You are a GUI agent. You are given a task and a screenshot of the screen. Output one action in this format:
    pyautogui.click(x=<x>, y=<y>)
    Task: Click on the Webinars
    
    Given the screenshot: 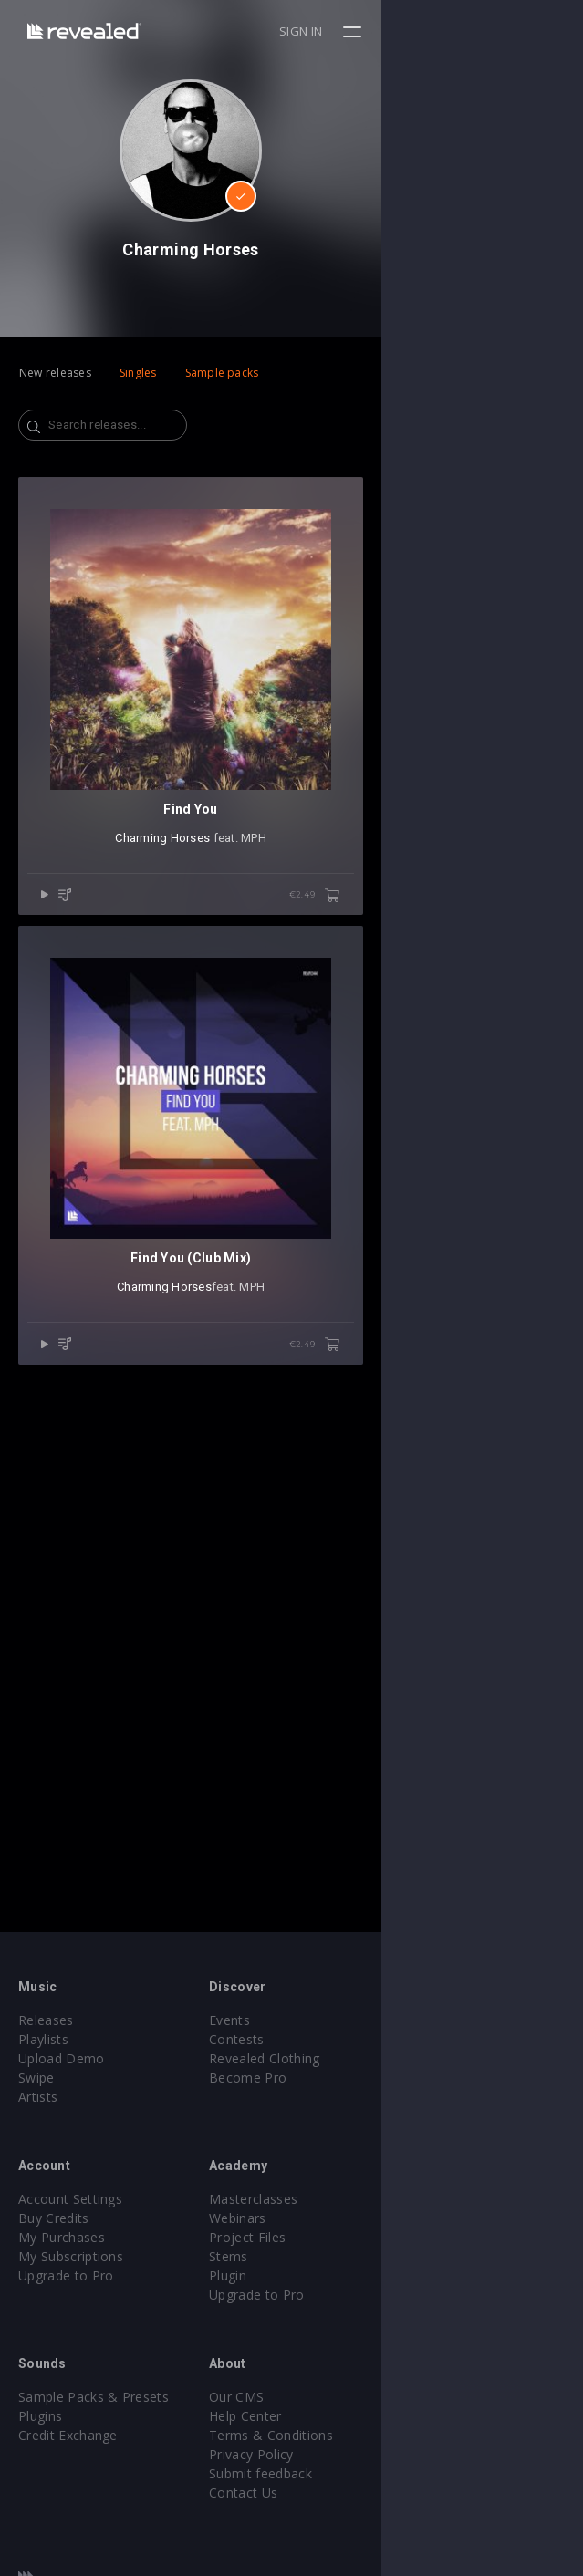 What is the action you would take?
    pyautogui.click(x=339, y=2218)
    